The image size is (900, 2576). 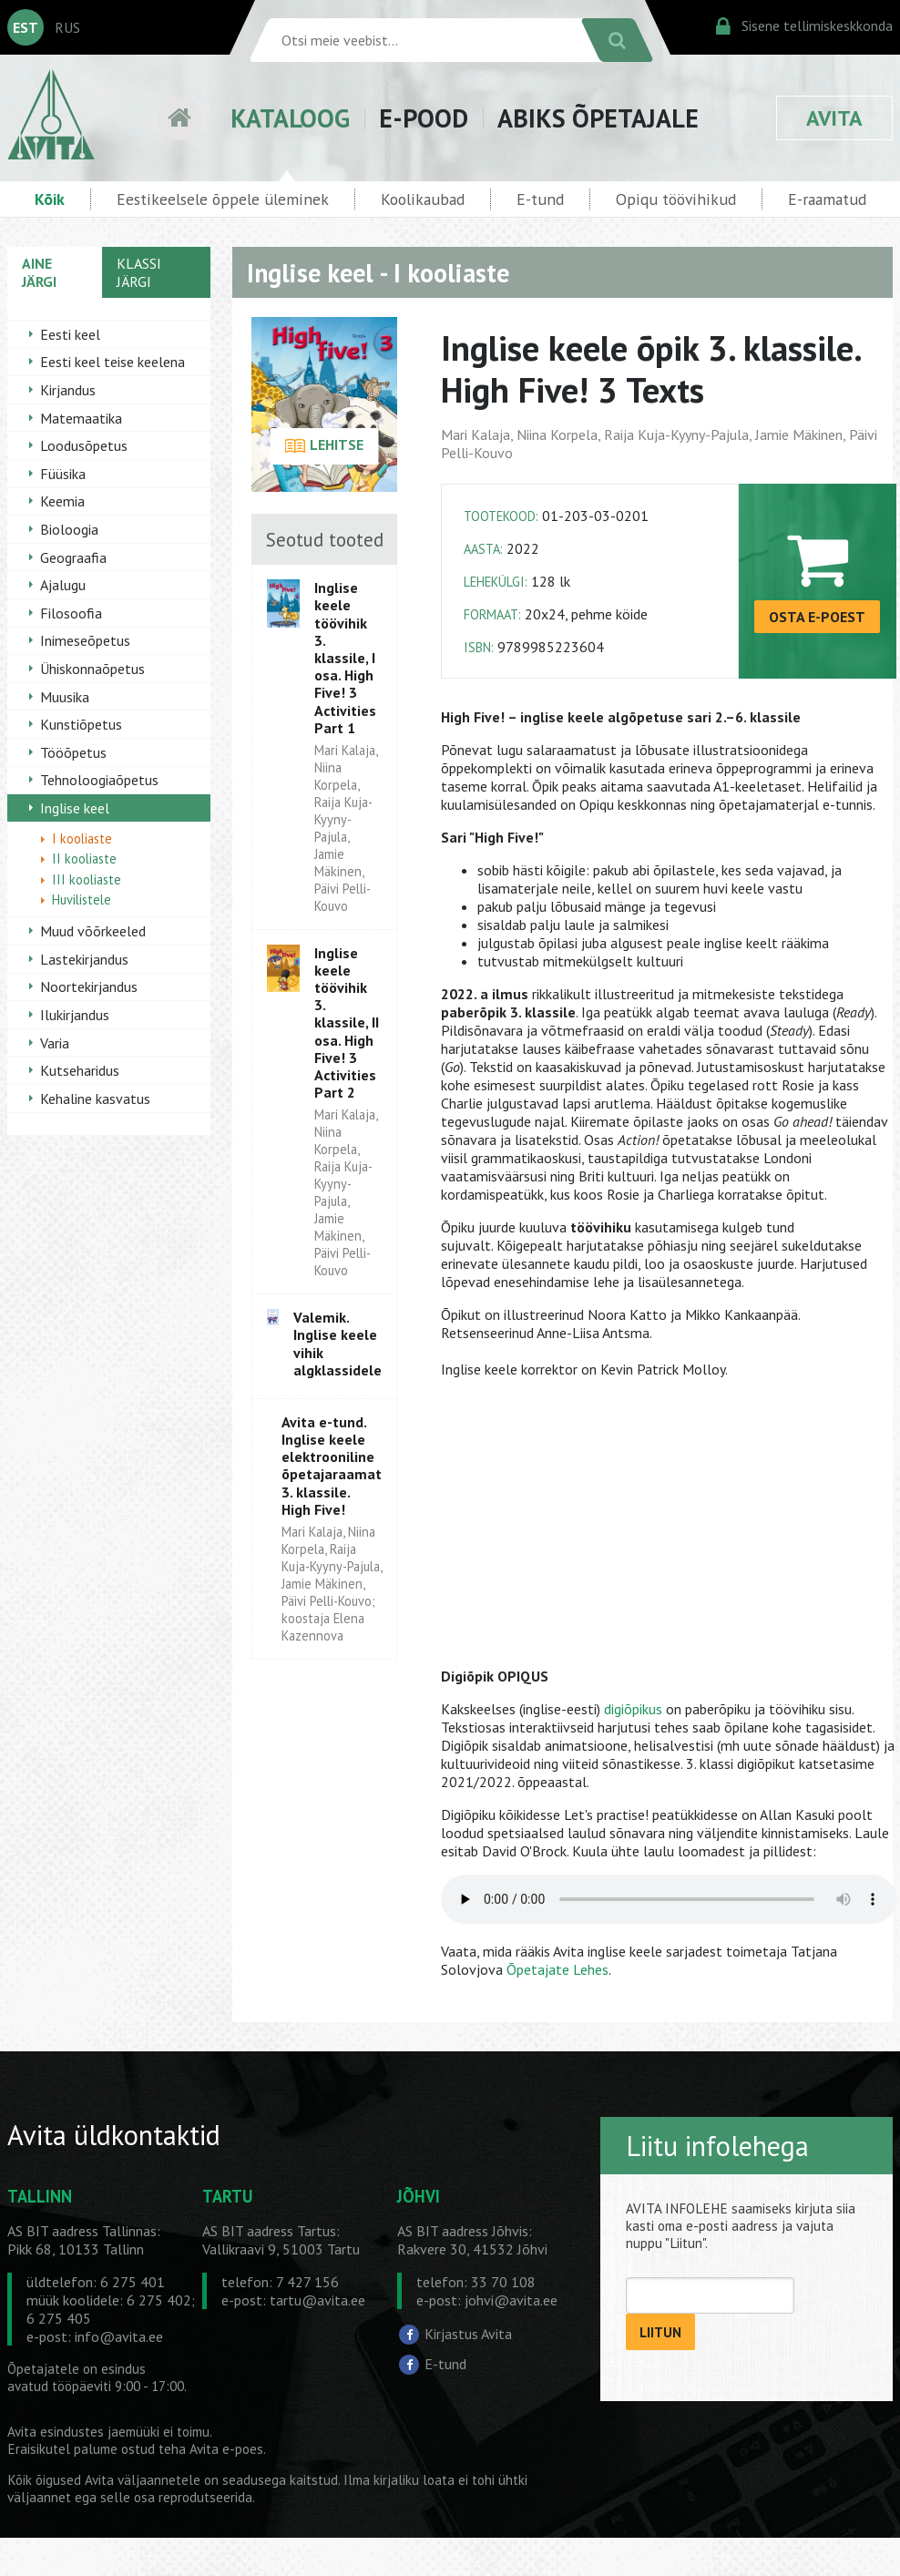 I want to click on Ühiskonnaõpetus, so click(x=92, y=668).